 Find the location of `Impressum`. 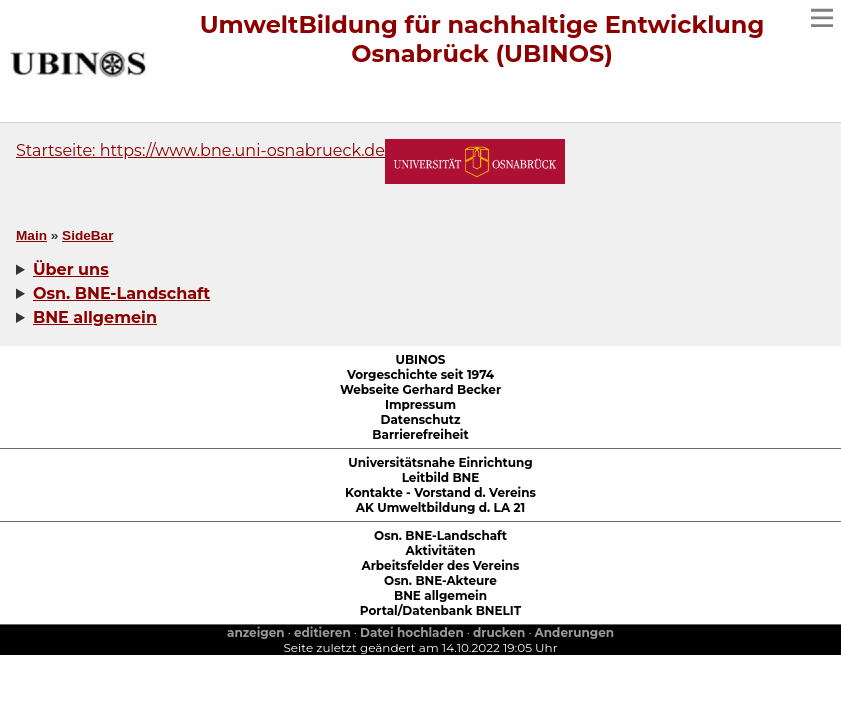

Impressum is located at coordinates (420, 404).